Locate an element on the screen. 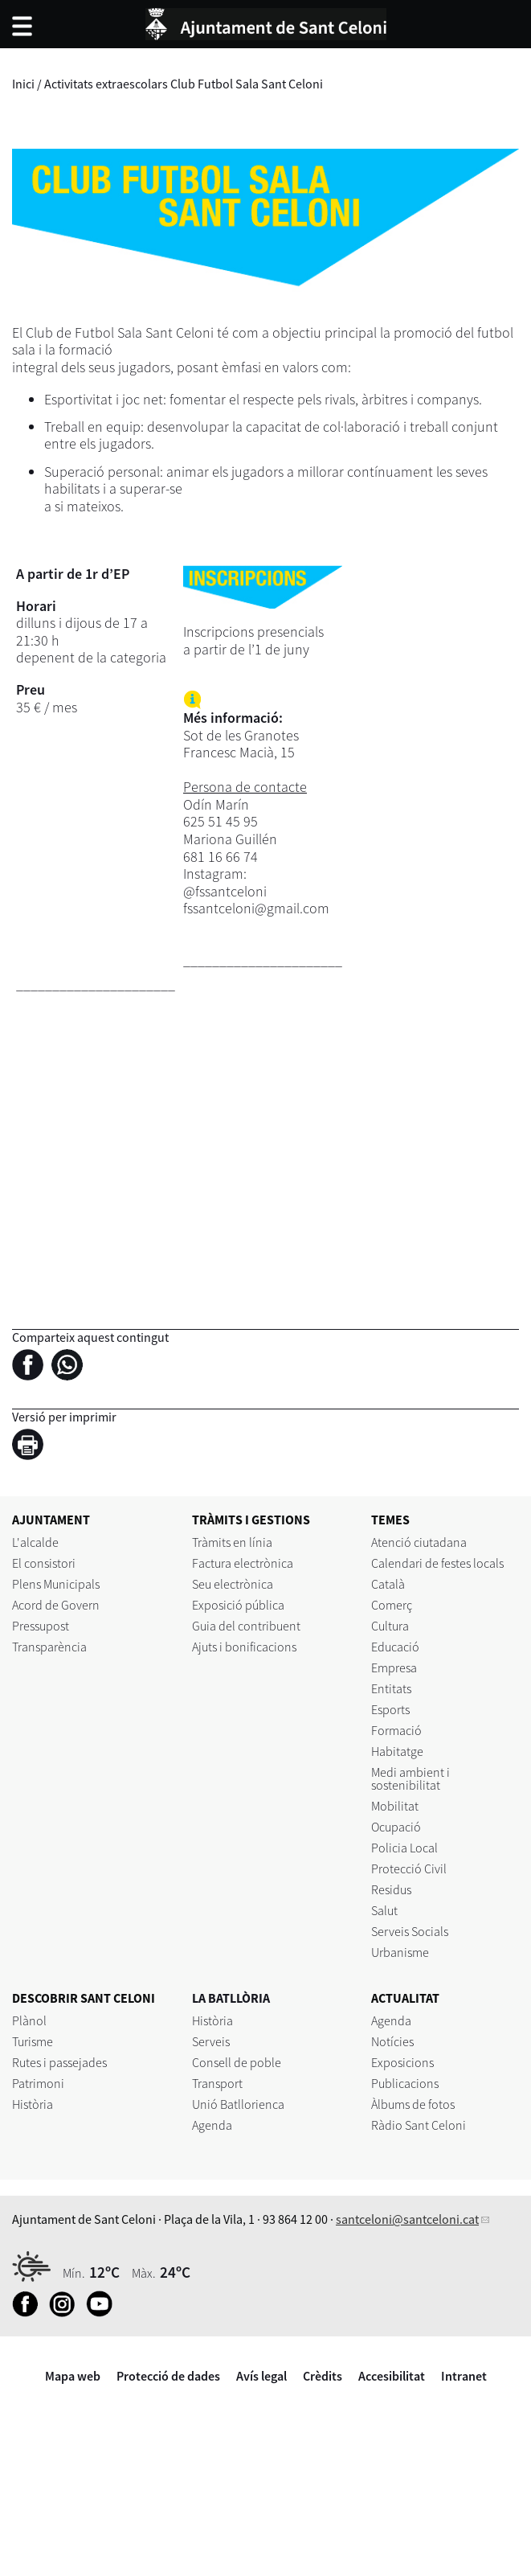 This screenshot has width=531, height=2576. Ocupació is located at coordinates (396, 1827).